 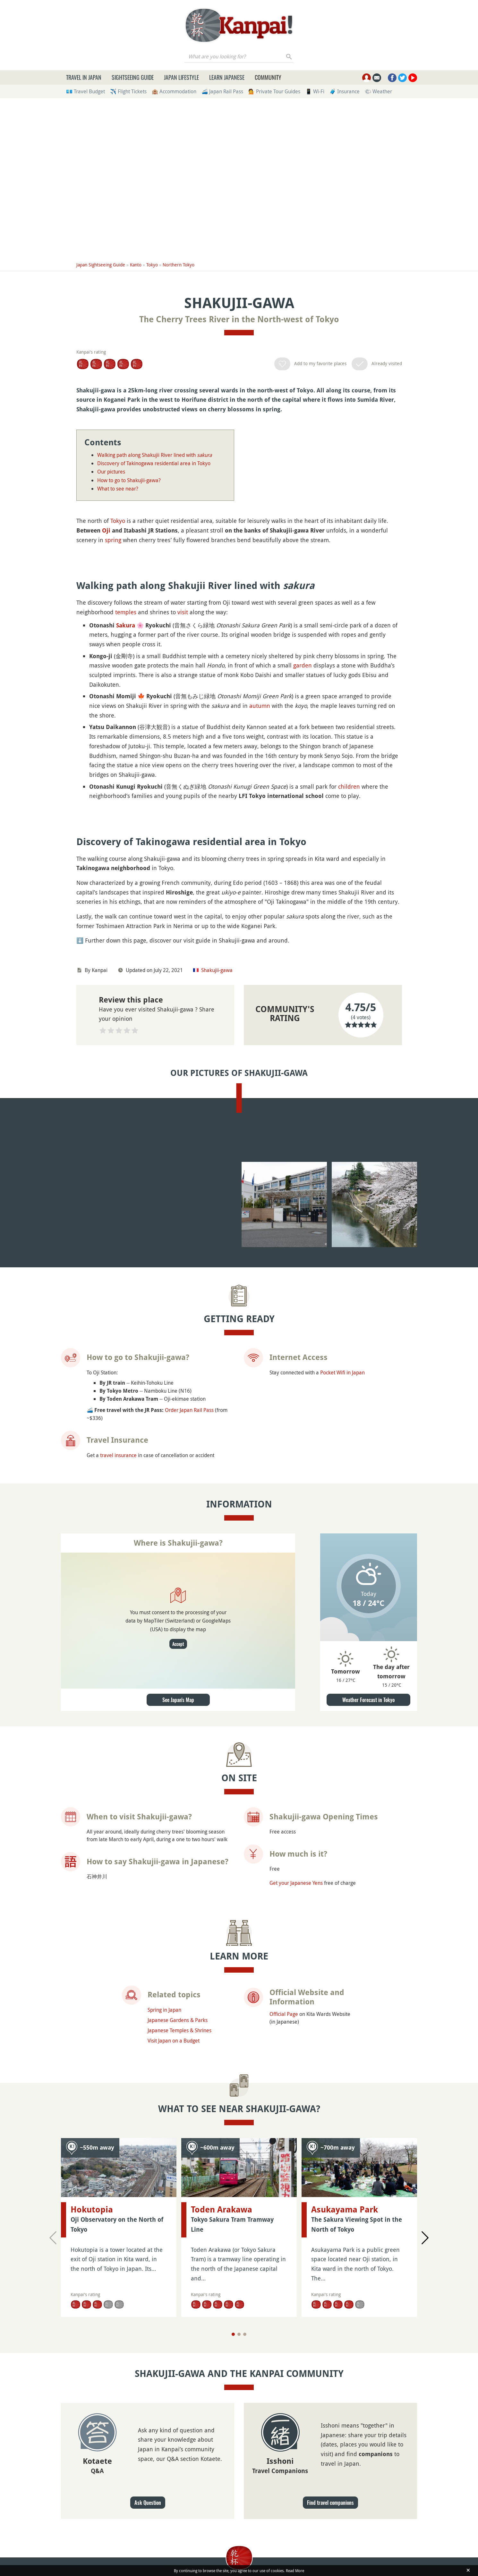 What do you see at coordinates (182, 784) in the screenshot?
I see `visit` at bounding box center [182, 784].